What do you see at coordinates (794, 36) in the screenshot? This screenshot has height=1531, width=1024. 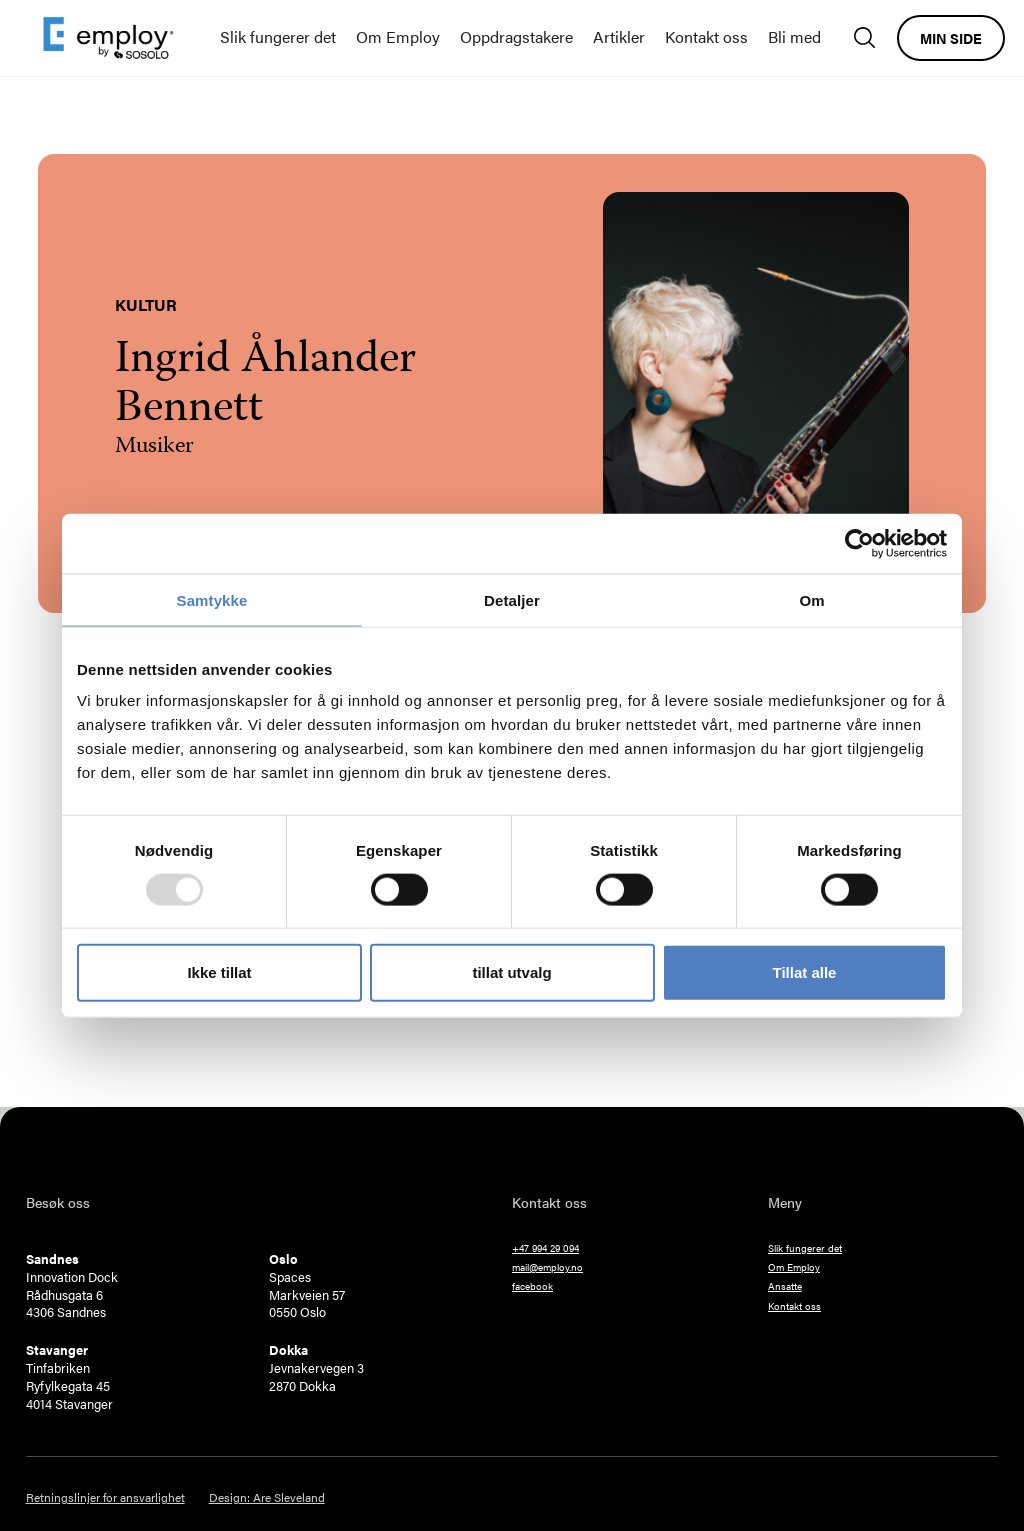 I see `Bli med` at bounding box center [794, 36].